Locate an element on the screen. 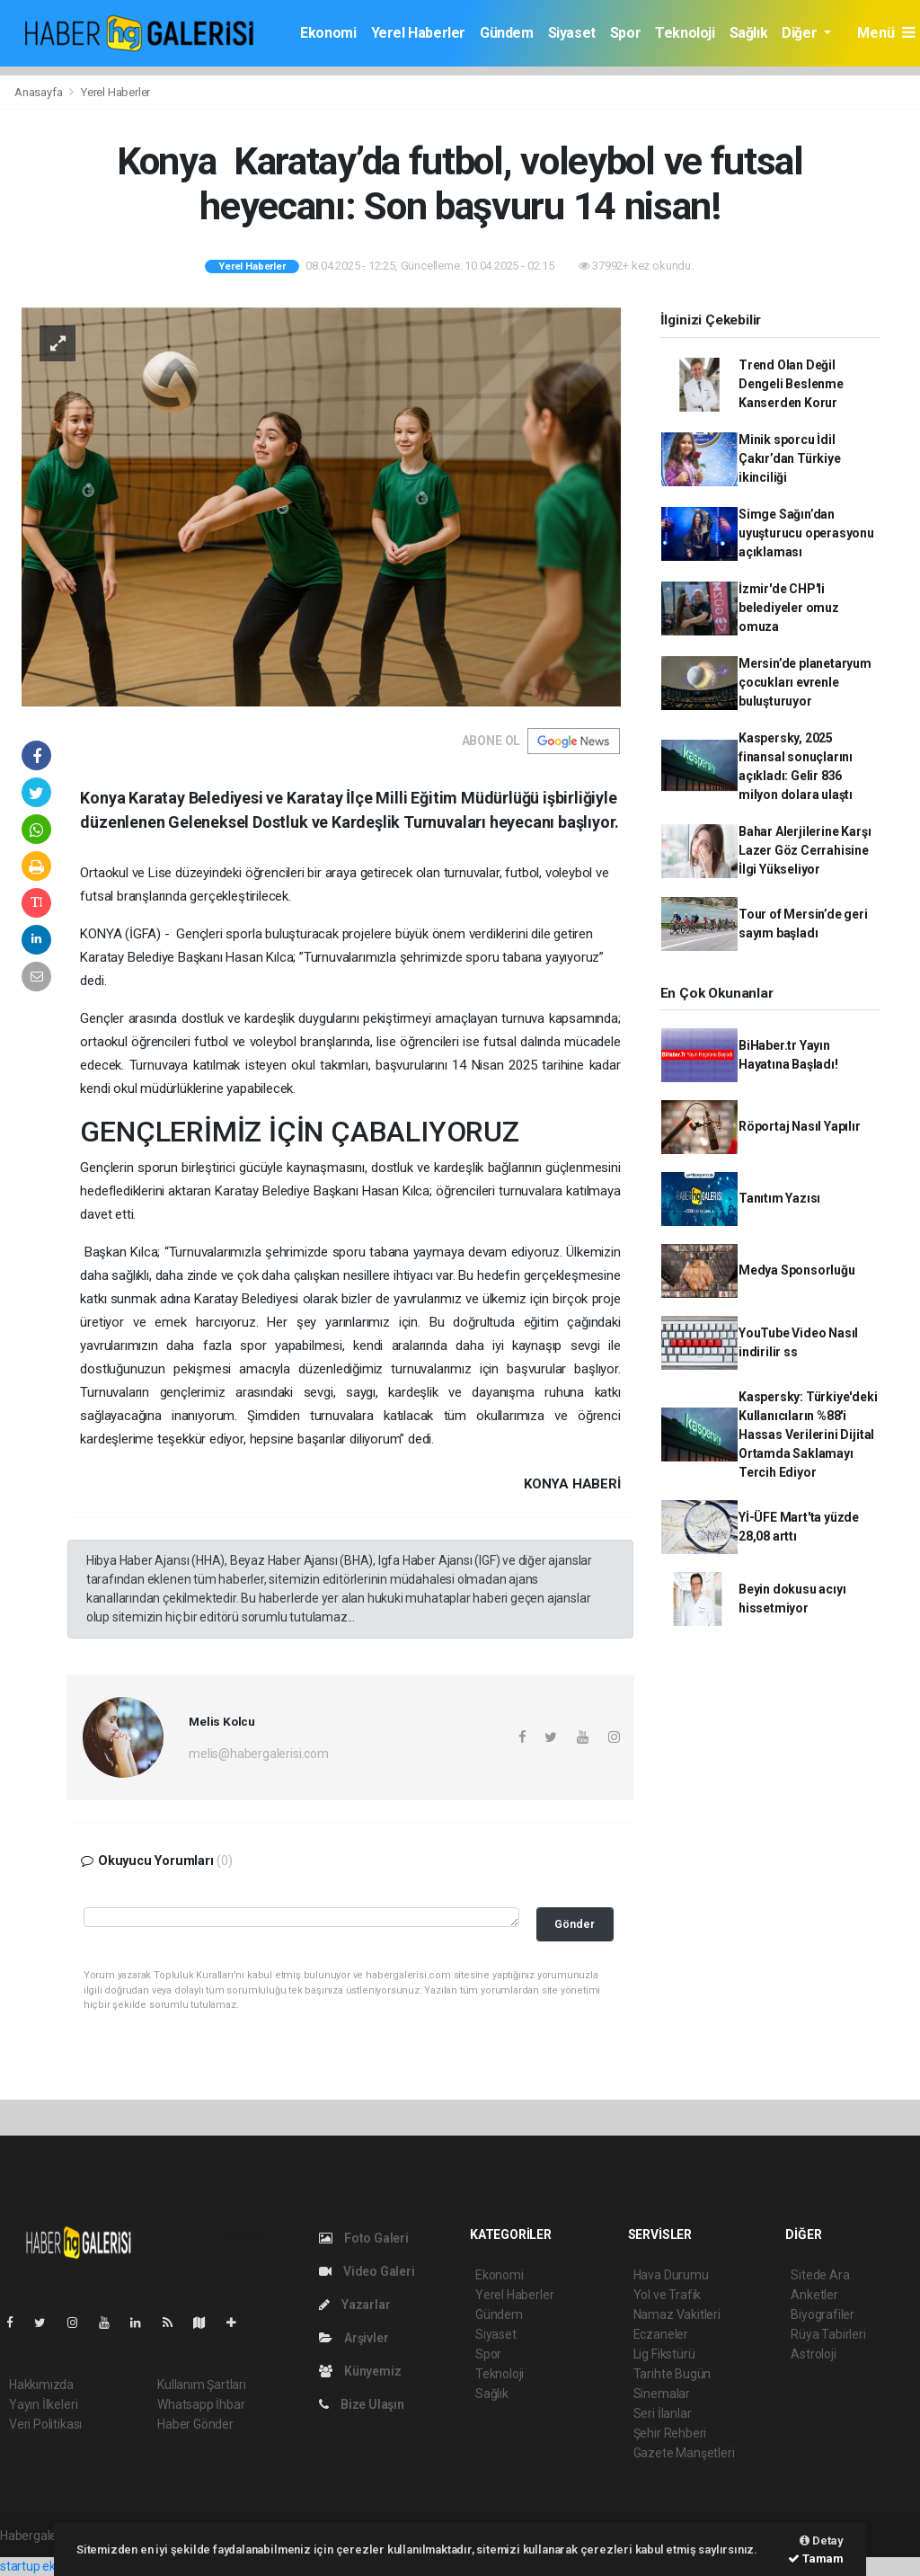 Image resolution: width=920 pixels, height=2576 pixels. Tanıtım Yazısı is located at coordinates (779, 1198).